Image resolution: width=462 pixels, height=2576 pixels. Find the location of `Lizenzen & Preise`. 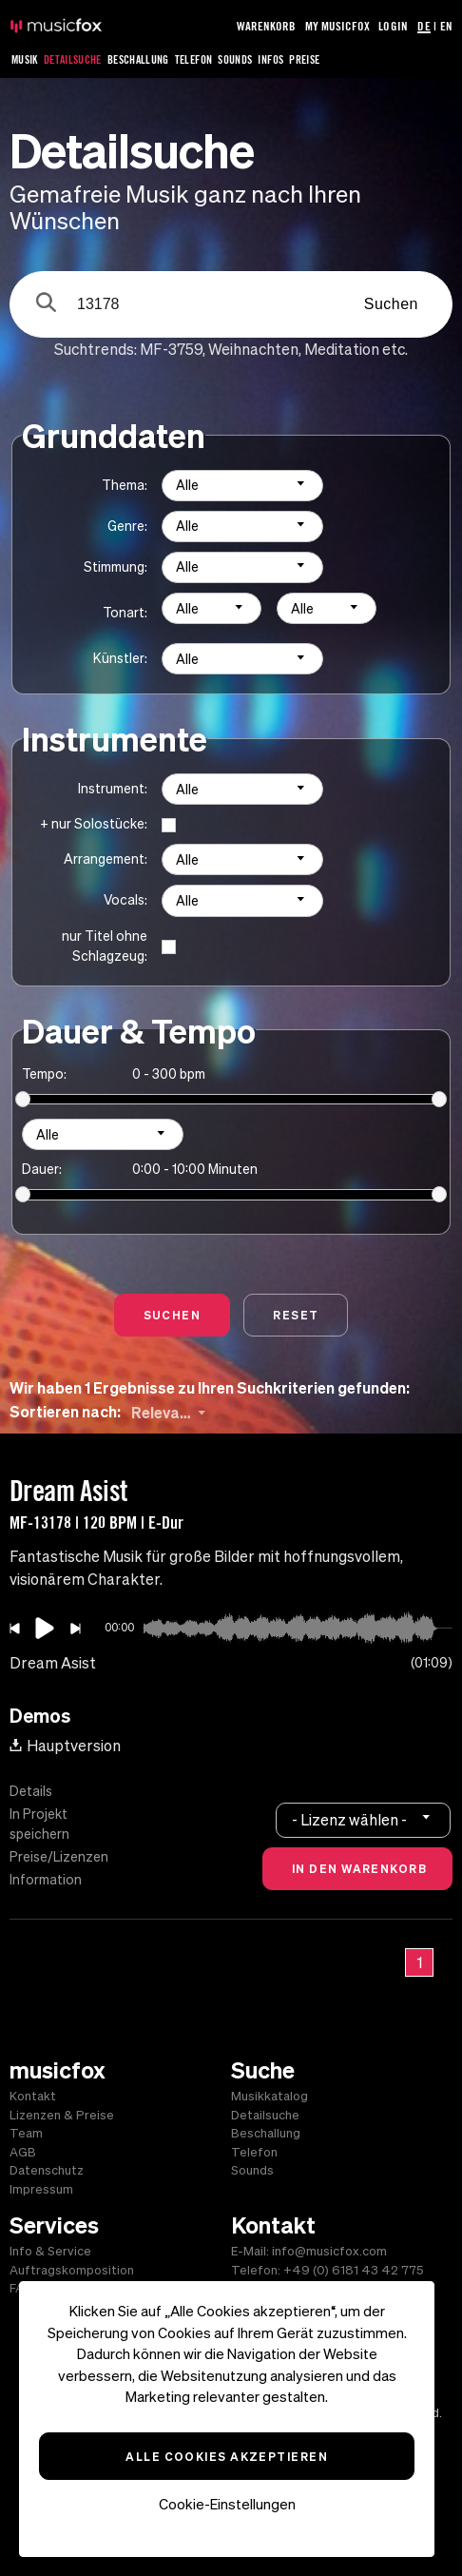

Lizenzen & Preise is located at coordinates (62, 2115).